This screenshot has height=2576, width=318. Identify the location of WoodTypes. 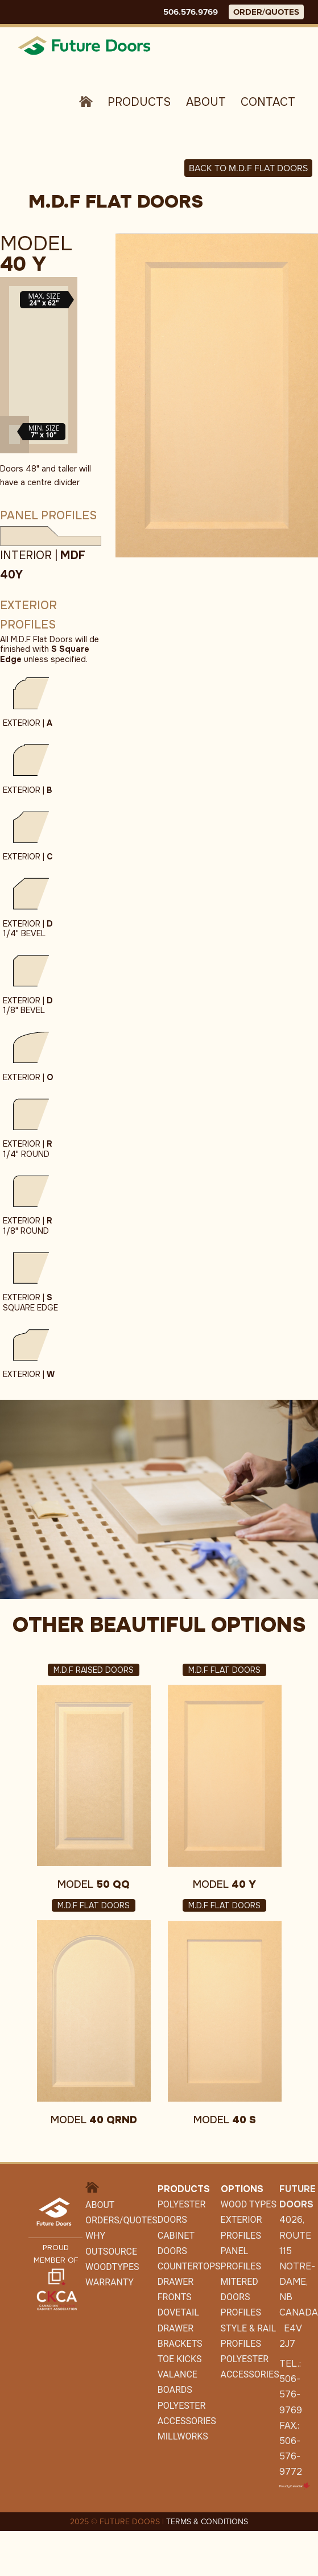
(112, 2266).